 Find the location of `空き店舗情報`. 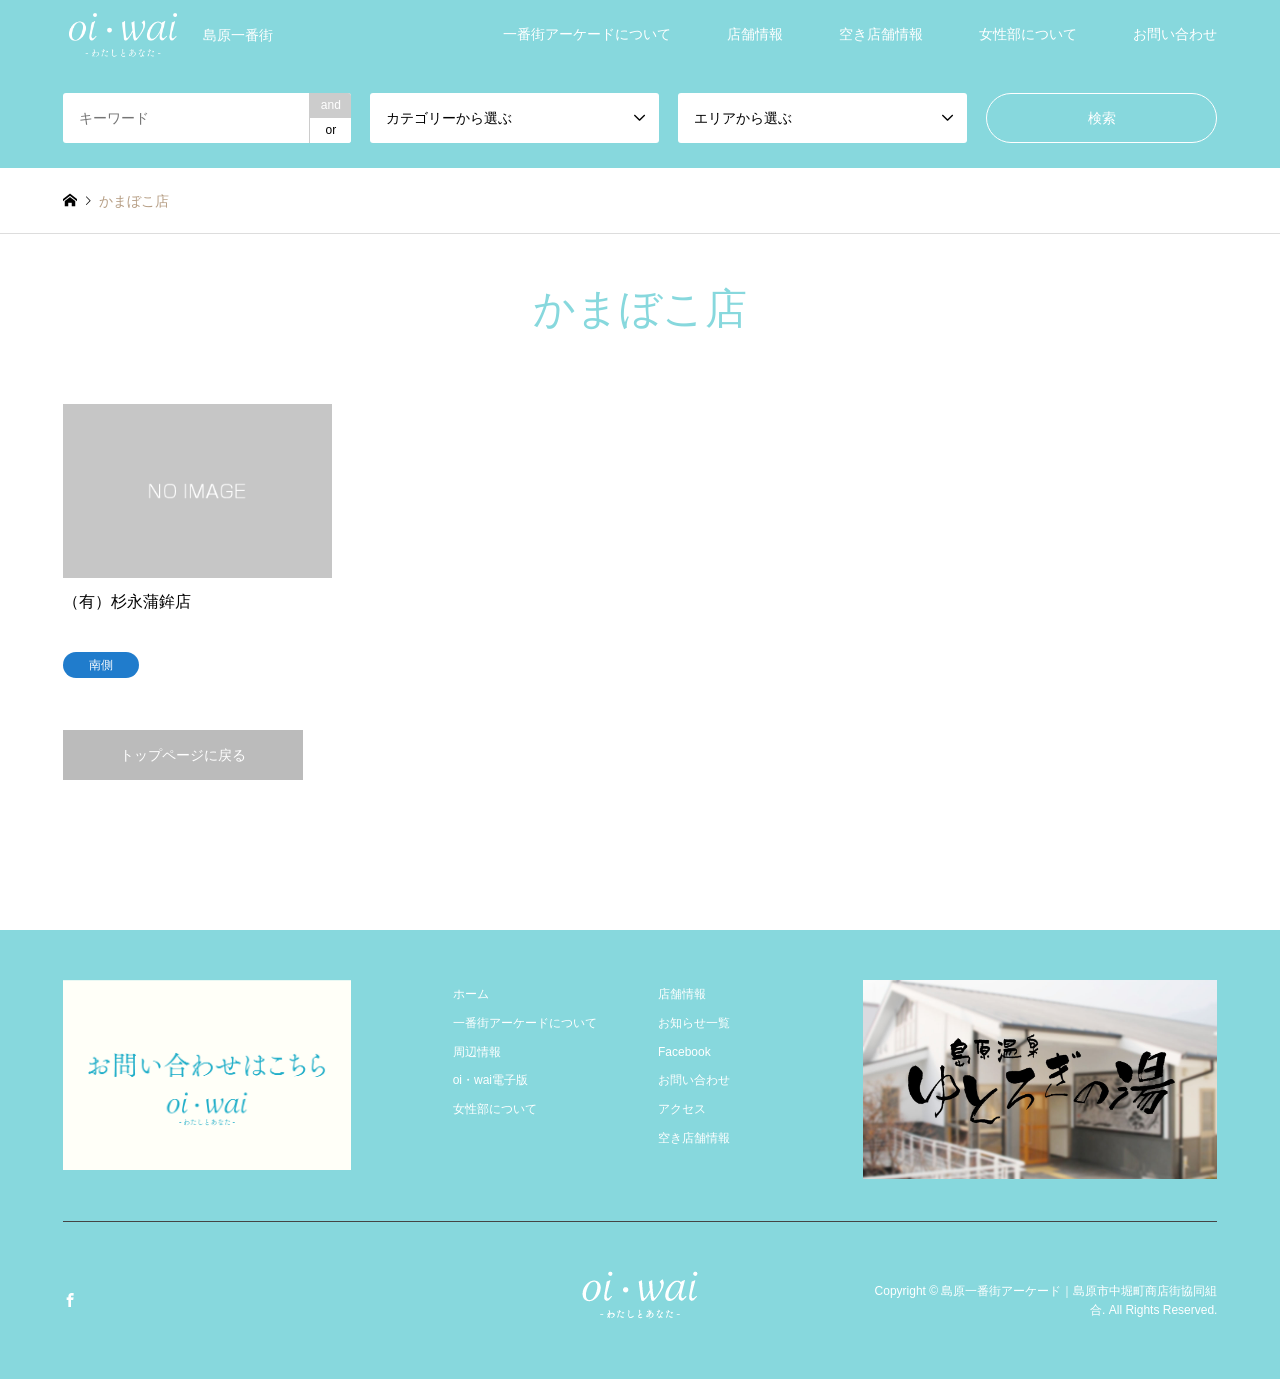

空き店舗情報 is located at coordinates (881, 34).